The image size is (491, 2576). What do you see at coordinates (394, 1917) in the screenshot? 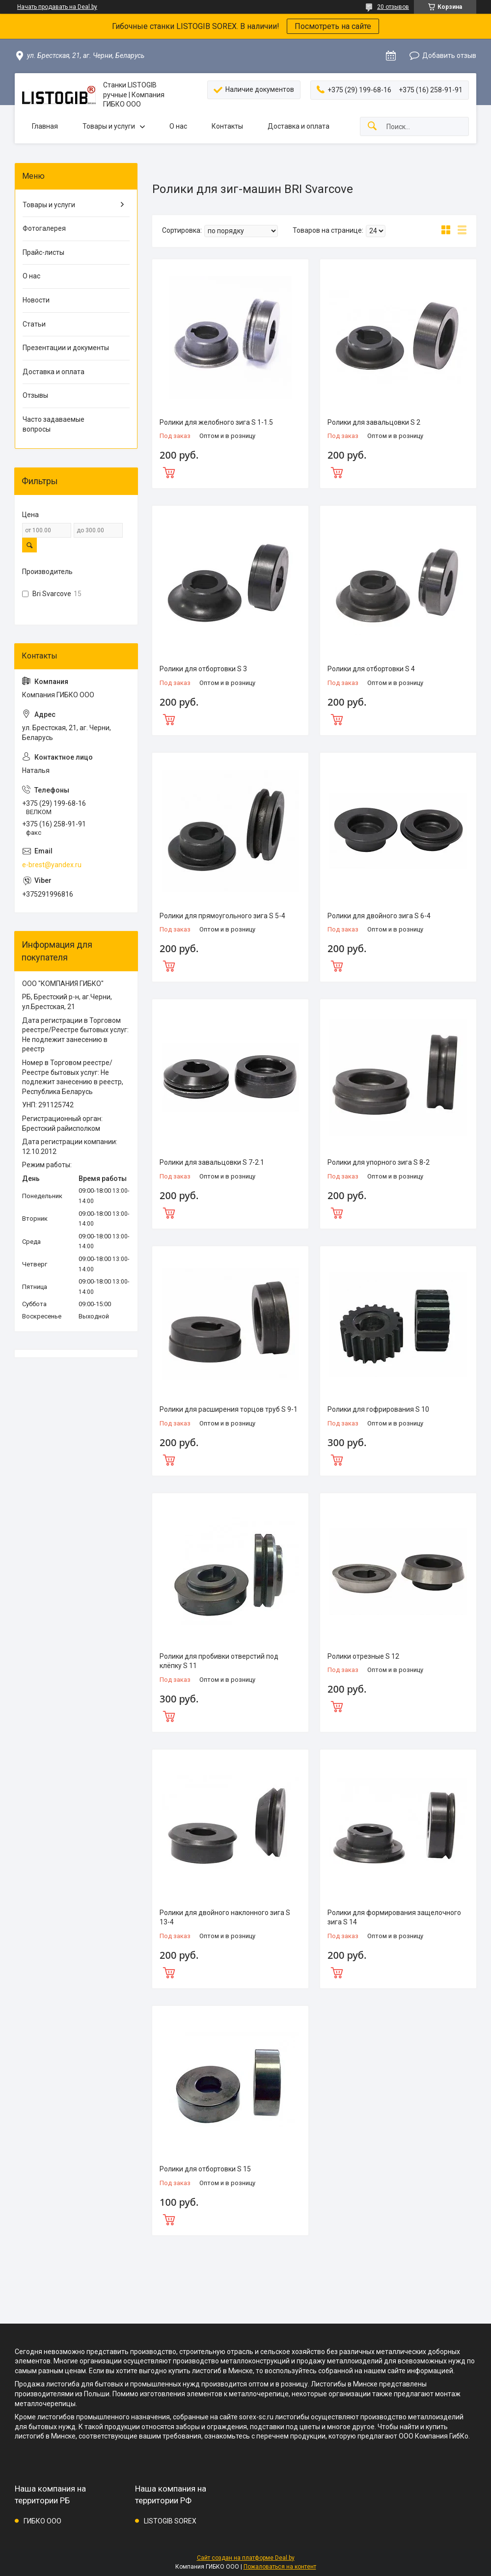
I see `Ролики для формирования защелочного зига S 14` at bounding box center [394, 1917].